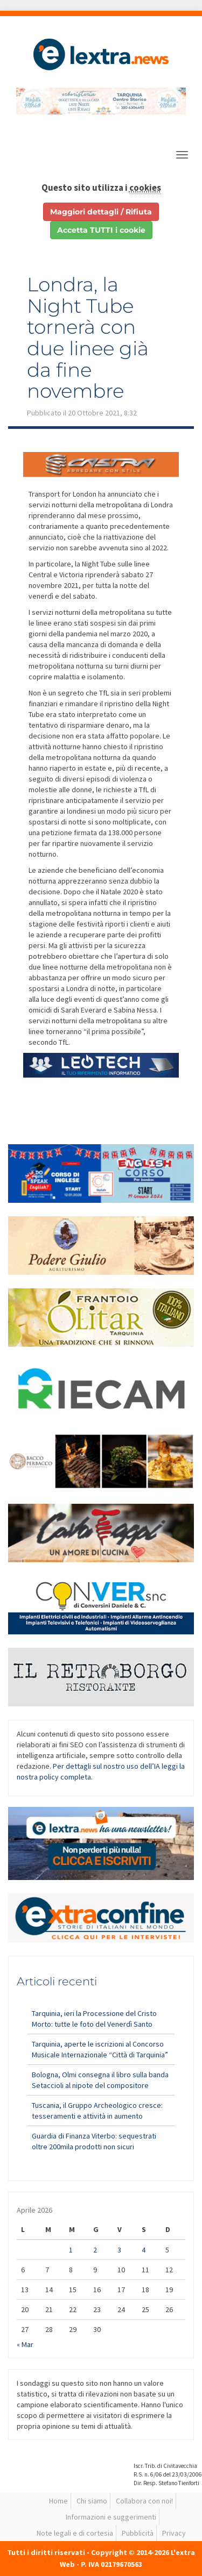  Describe the element at coordinates (101, 230) in the screenshot. I see `Accetta TUTTI i cookie` at that location.